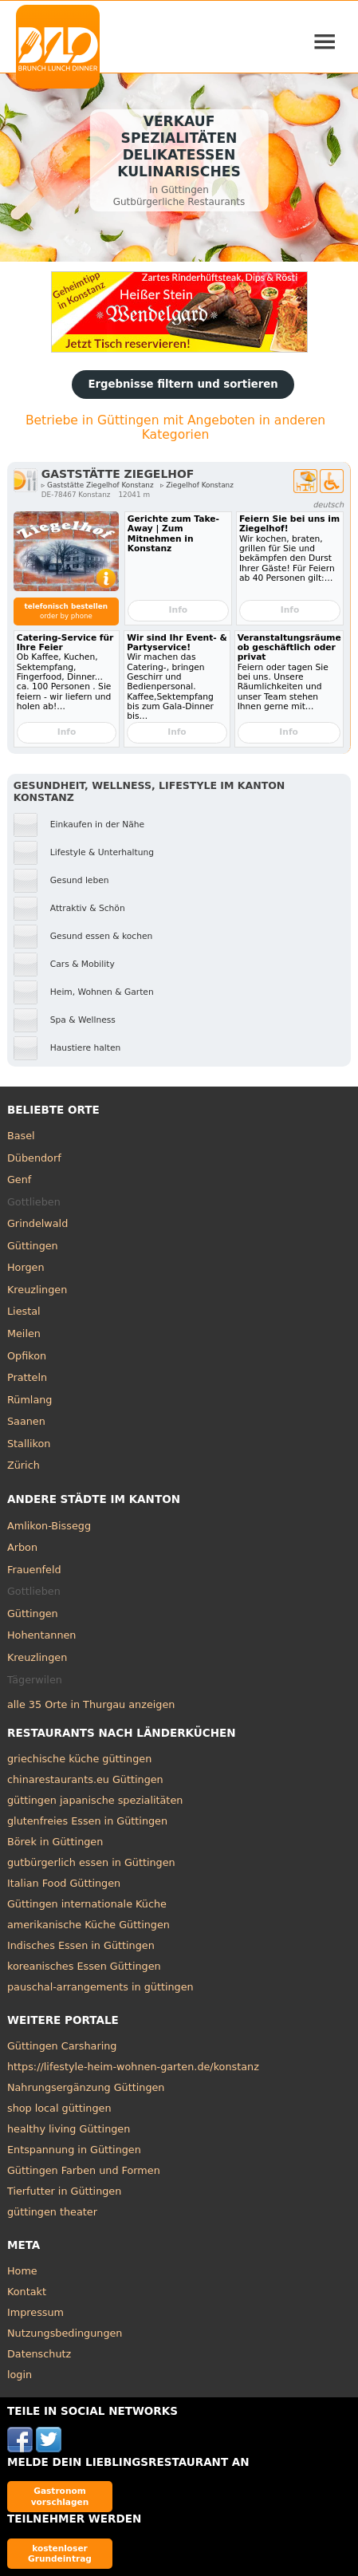 Image resolution: width=358 pixels, height=2576 pixels. What do you see at coordinates (87, 1904) in the screenshot?
I see `Güttingen internationale Küche` at bounding box center [87, 1904].